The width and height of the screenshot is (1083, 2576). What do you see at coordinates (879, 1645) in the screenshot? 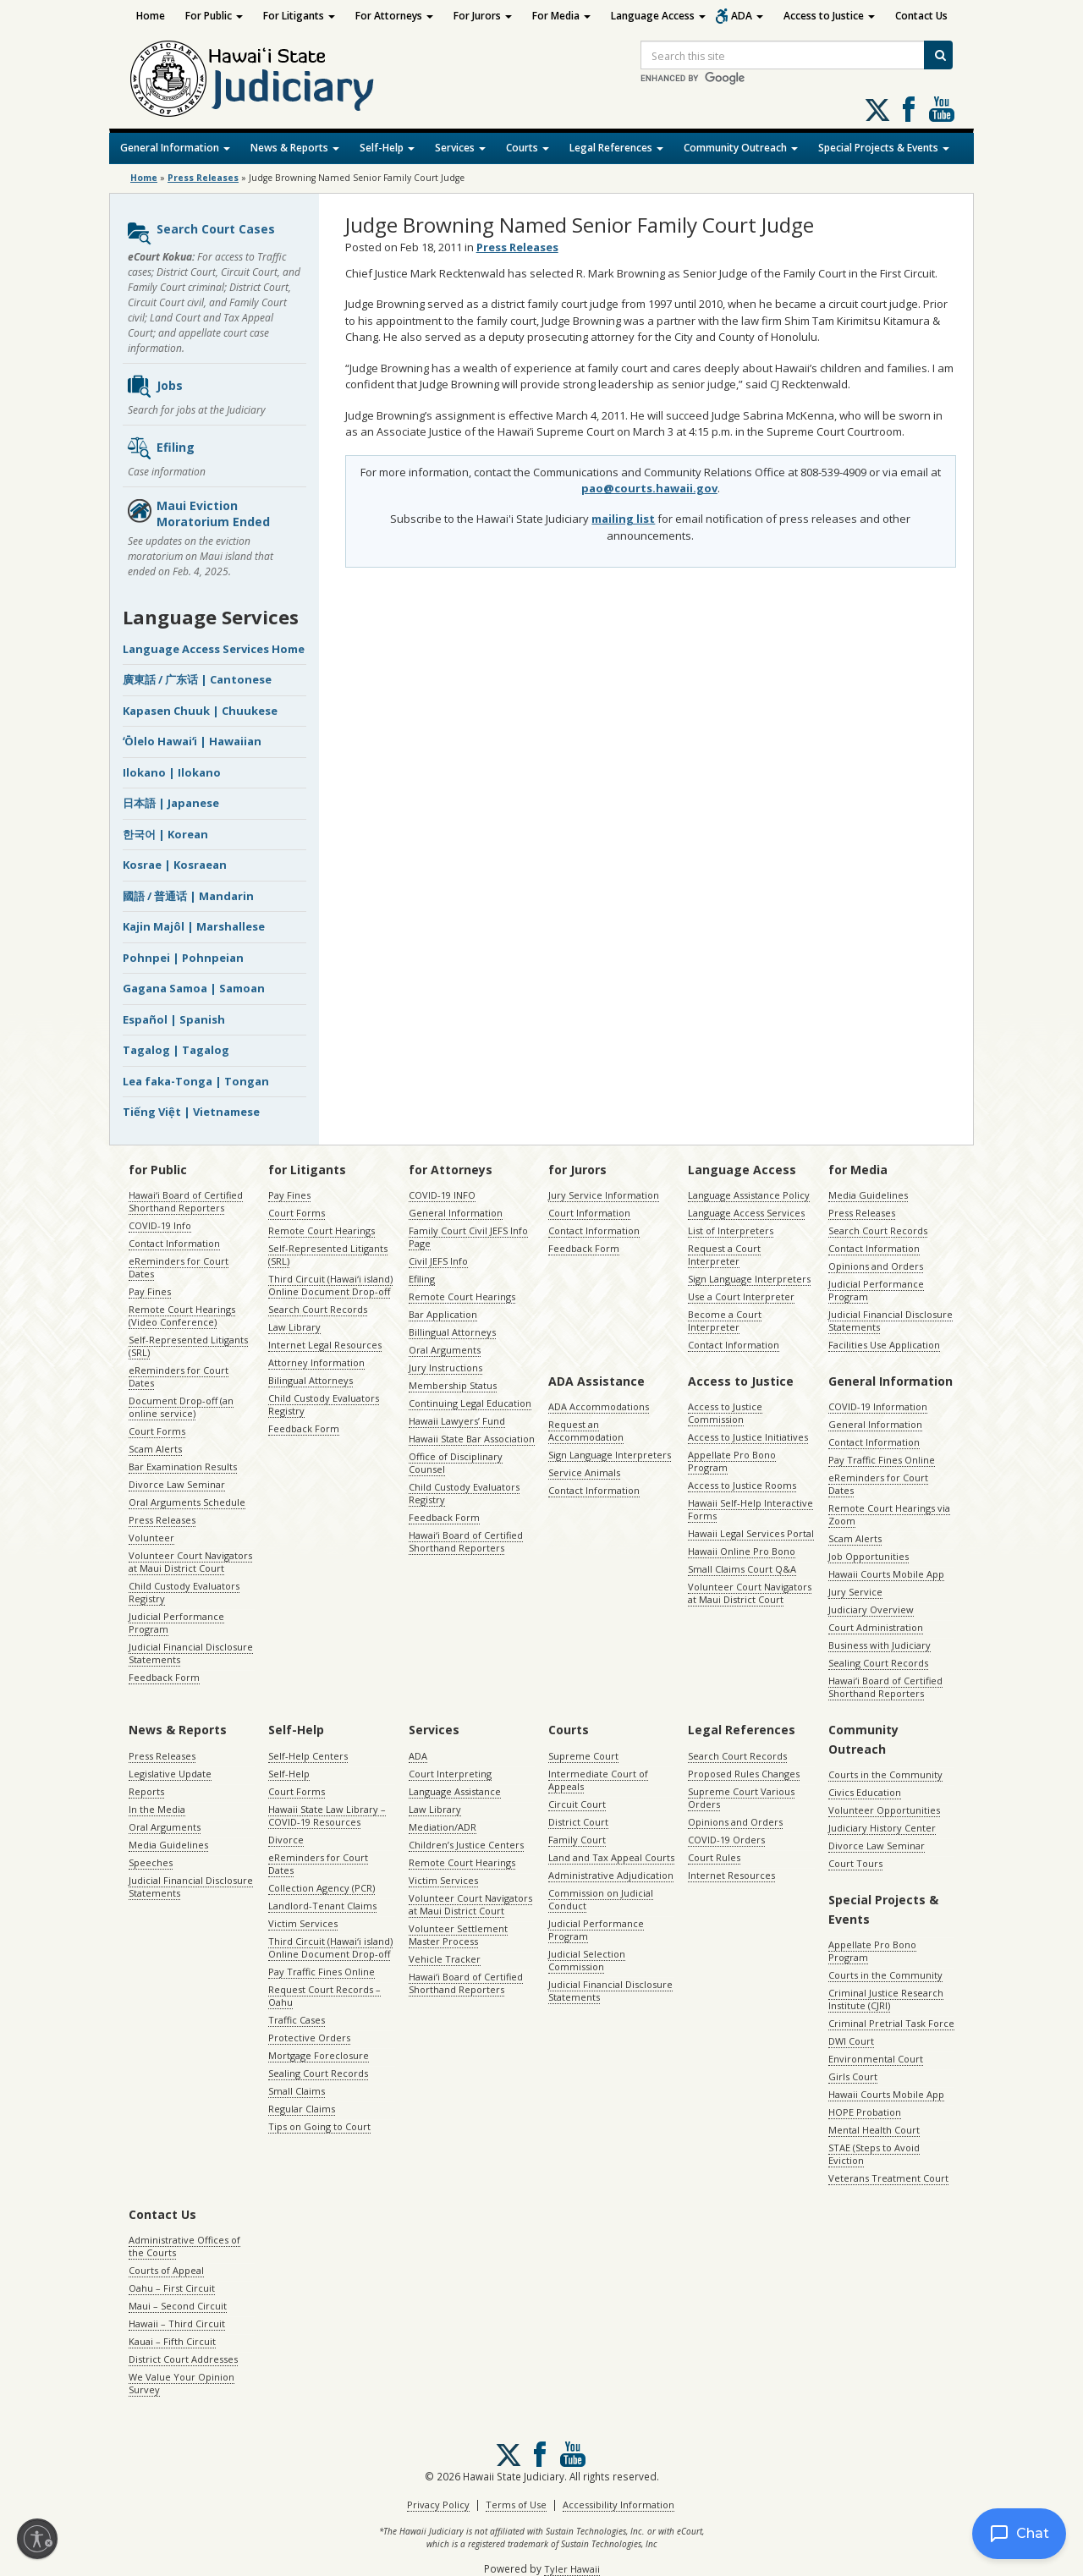
I see `Business with Judiciary` at bounding box center [879, 1645].